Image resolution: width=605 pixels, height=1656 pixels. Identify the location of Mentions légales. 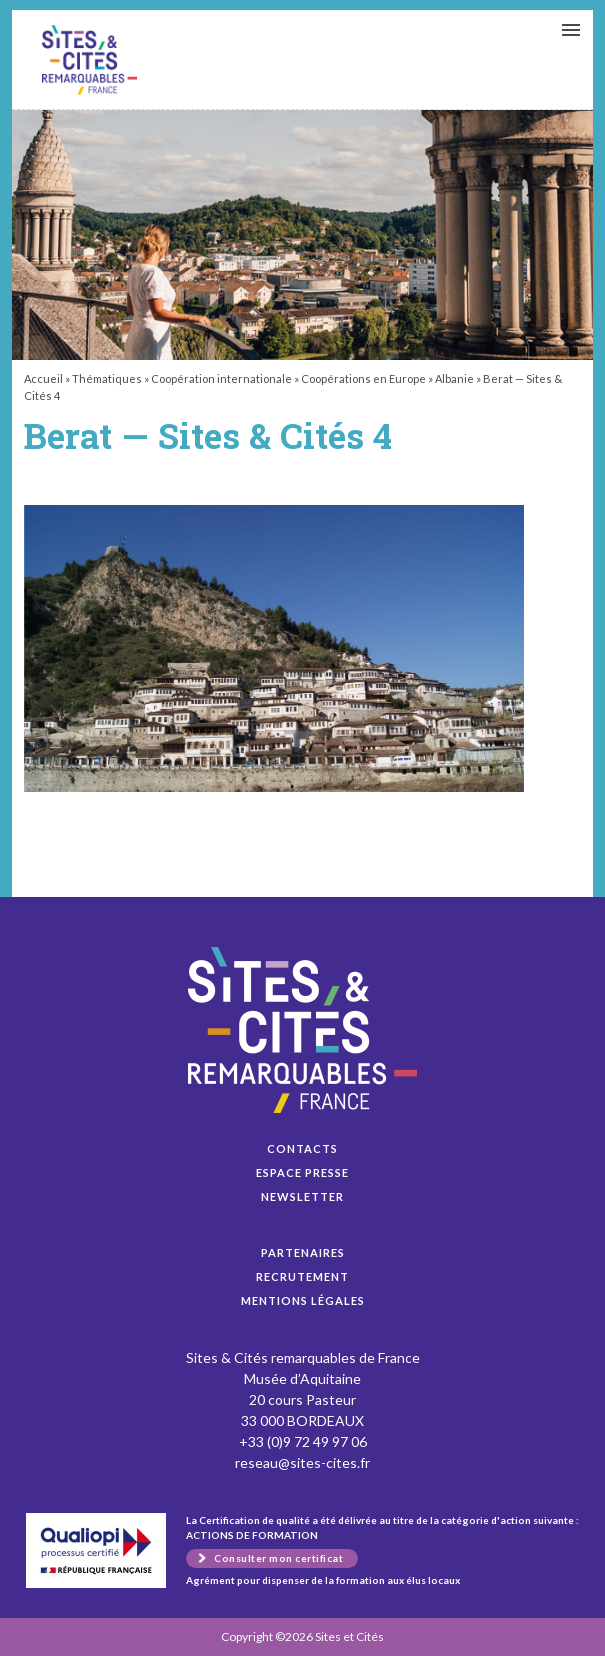
(303, 1300).